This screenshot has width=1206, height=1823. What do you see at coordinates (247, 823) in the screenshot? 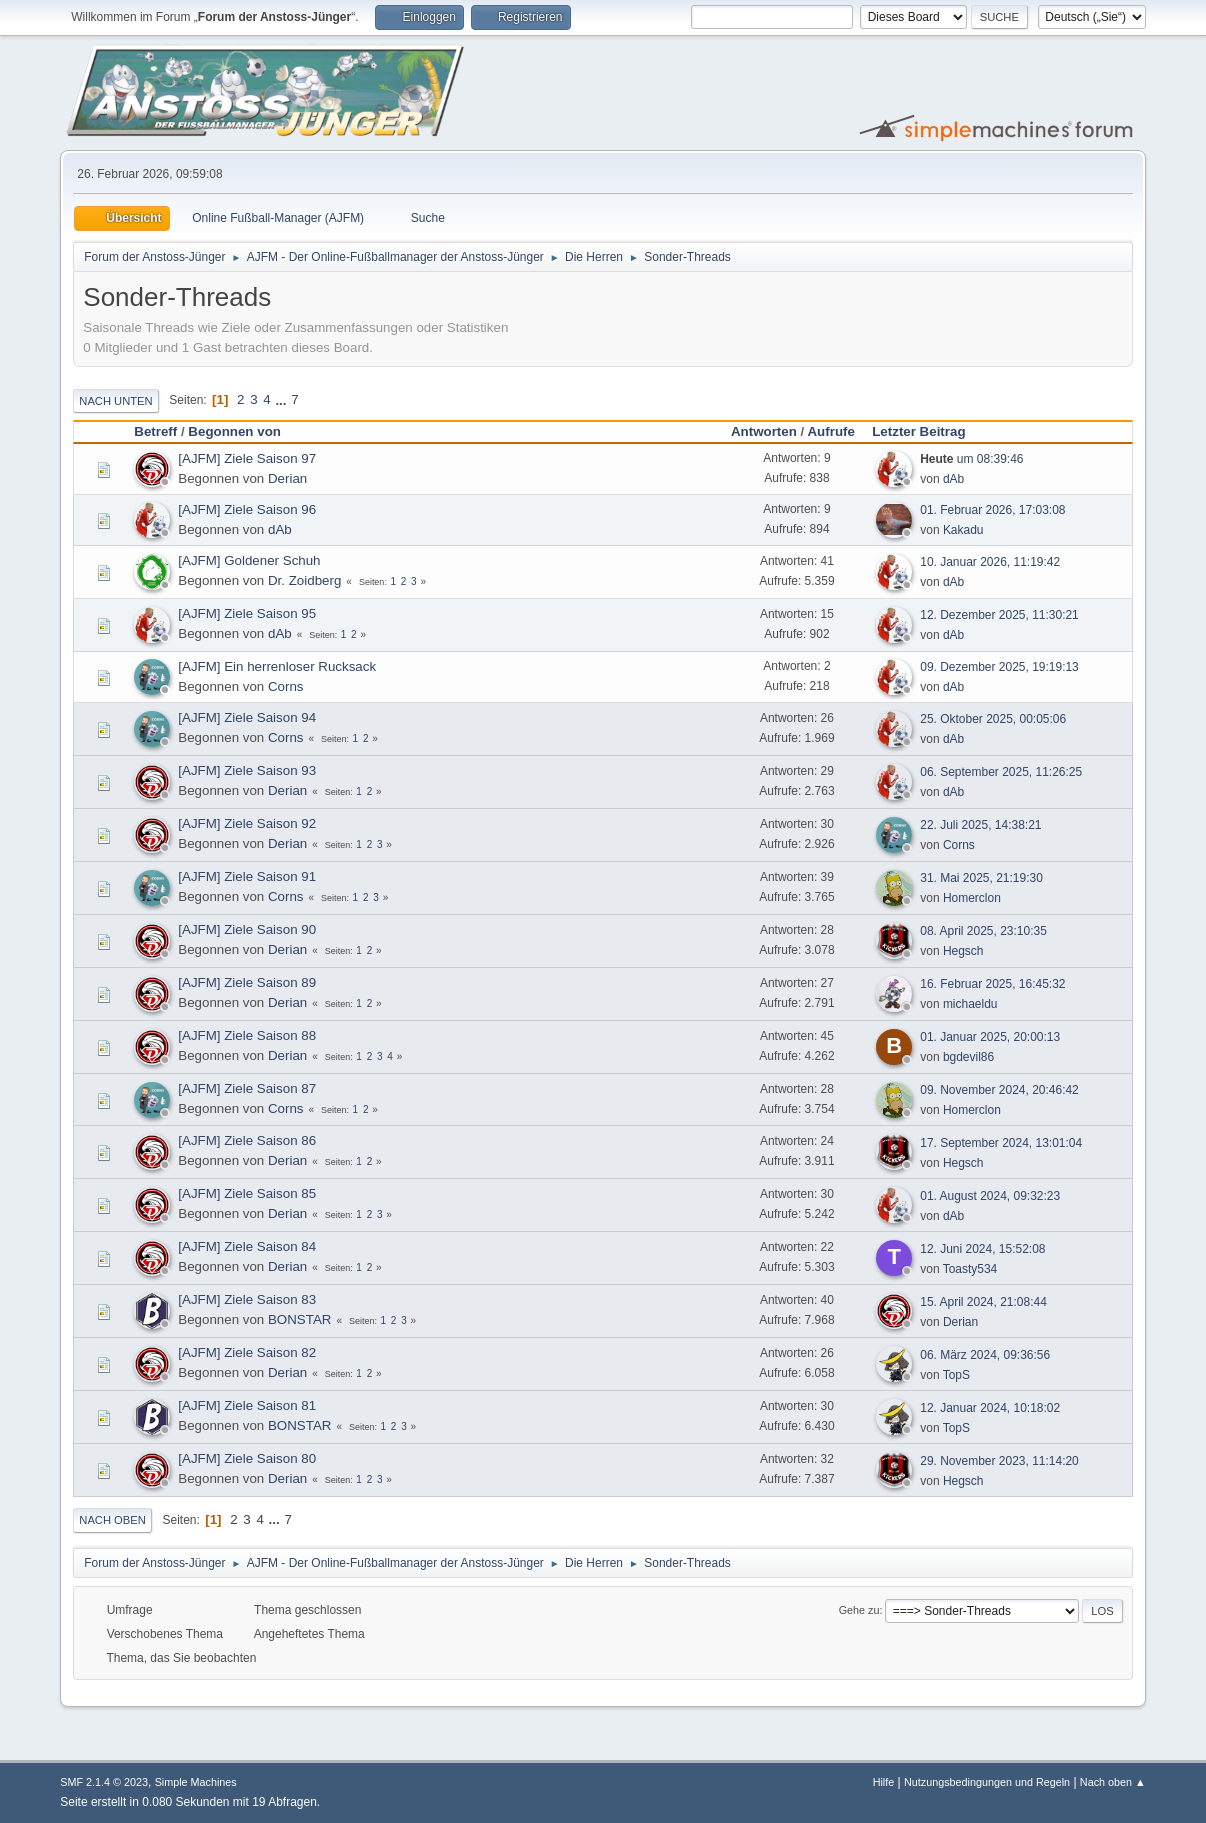
I see `[AJFM] Ziele Saison 92` at bounding box center [247, 823].